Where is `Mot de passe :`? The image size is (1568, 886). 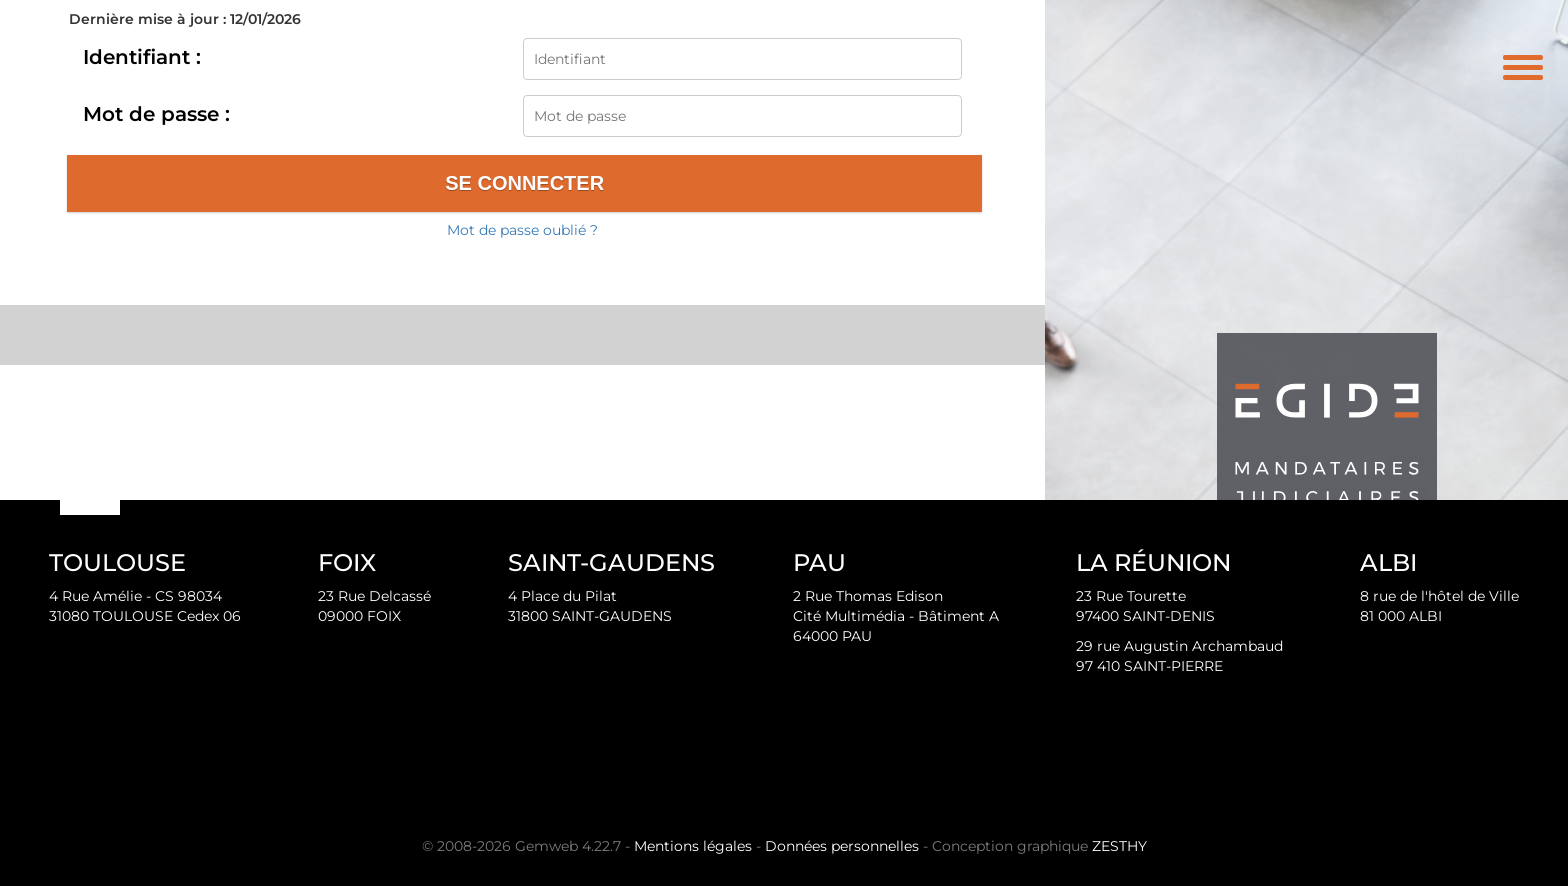
Mot de passe : is located at coordinates (156, 114).